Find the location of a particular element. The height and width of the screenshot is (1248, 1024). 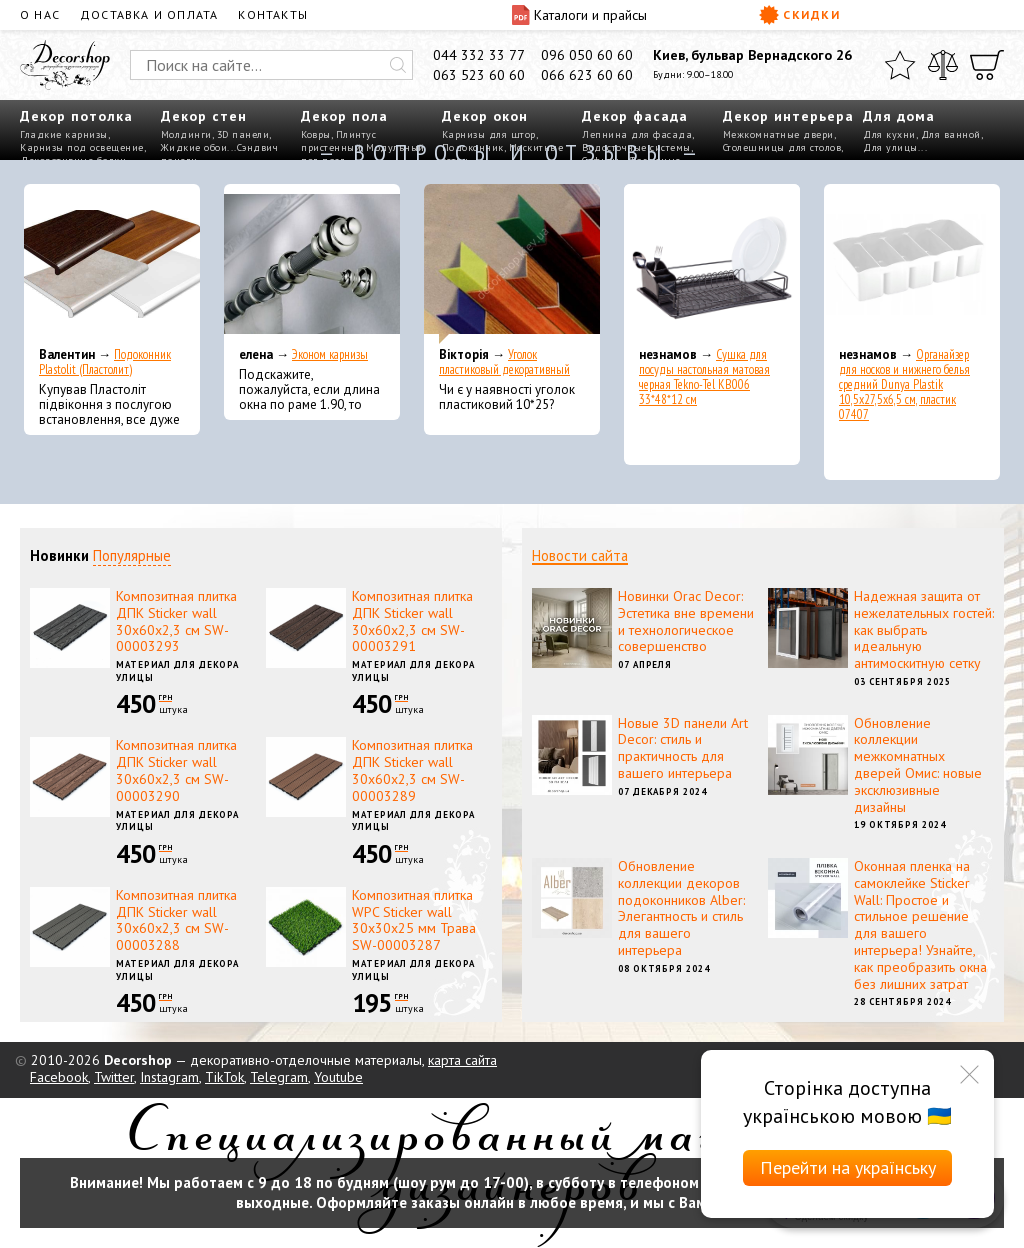

[Корзина] is located at coordinates (987, 65).